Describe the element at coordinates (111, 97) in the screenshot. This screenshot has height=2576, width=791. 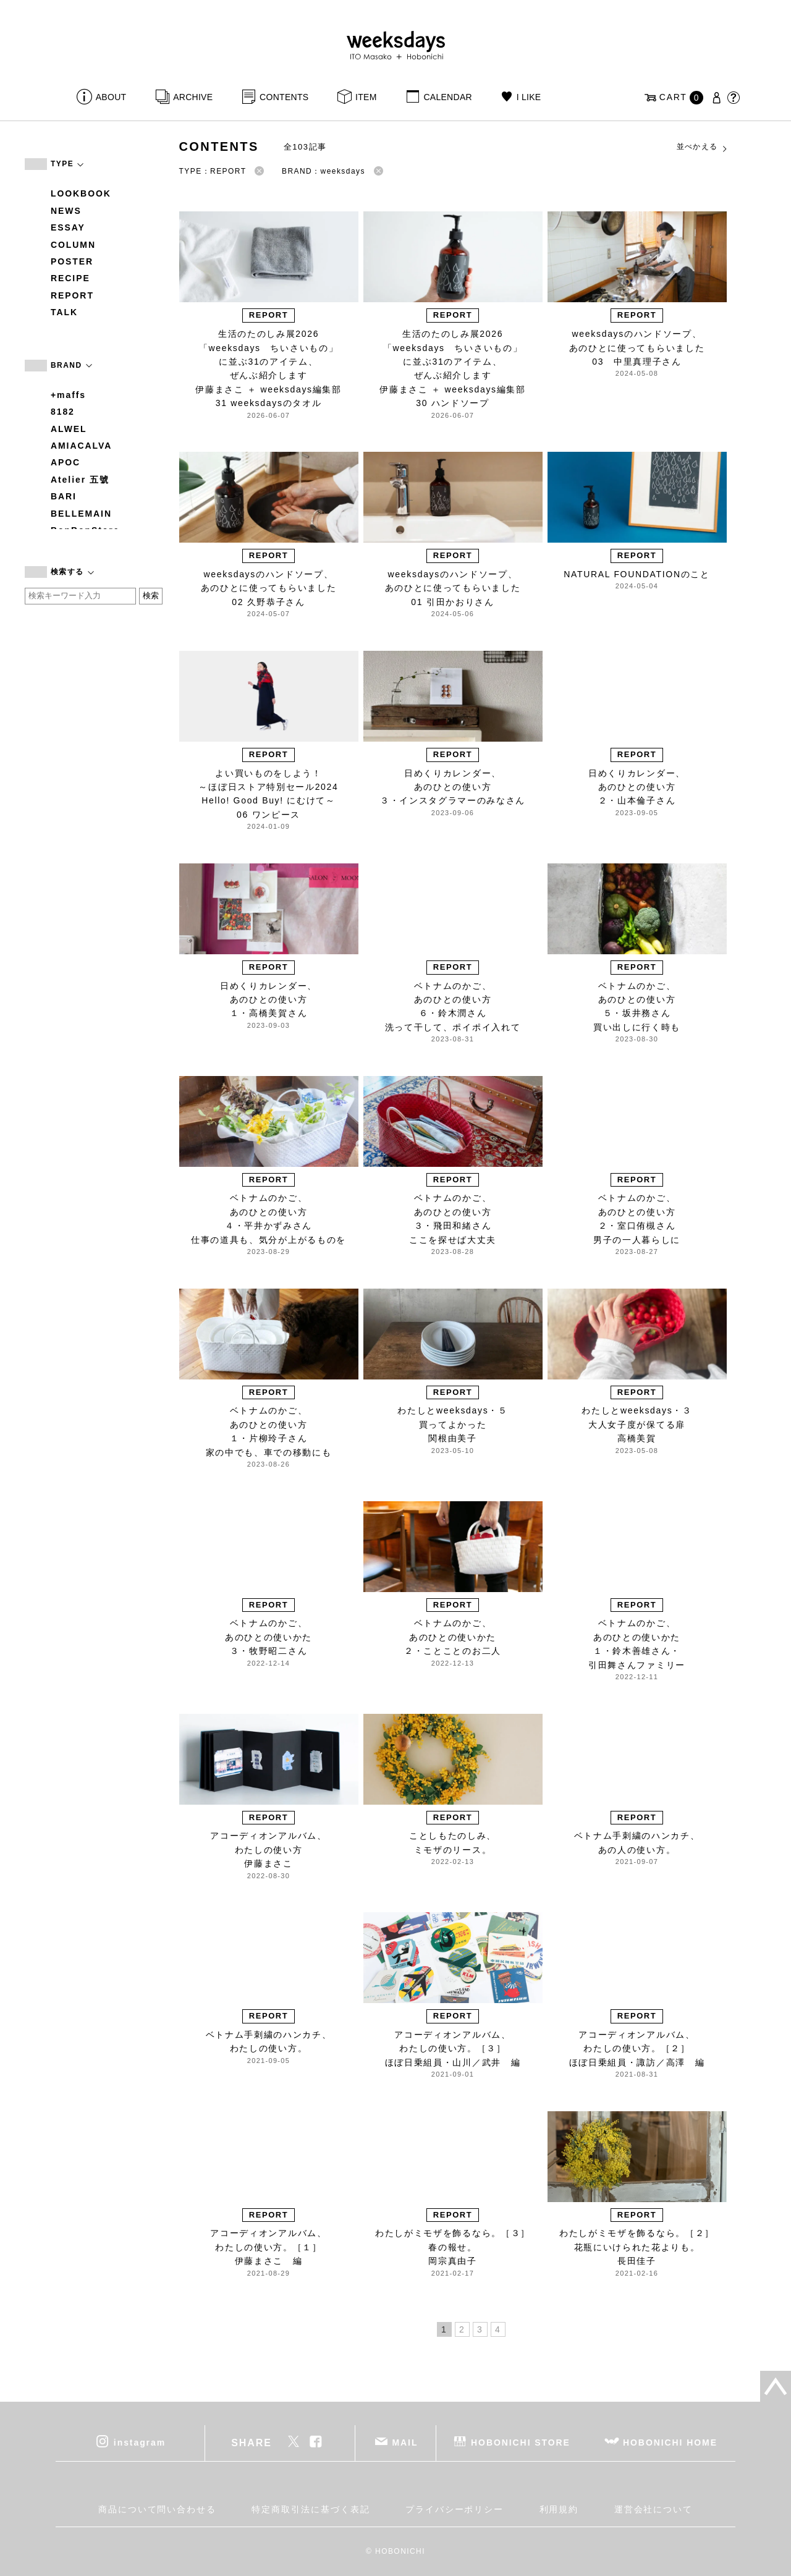
I see `ABOUT` at that location.